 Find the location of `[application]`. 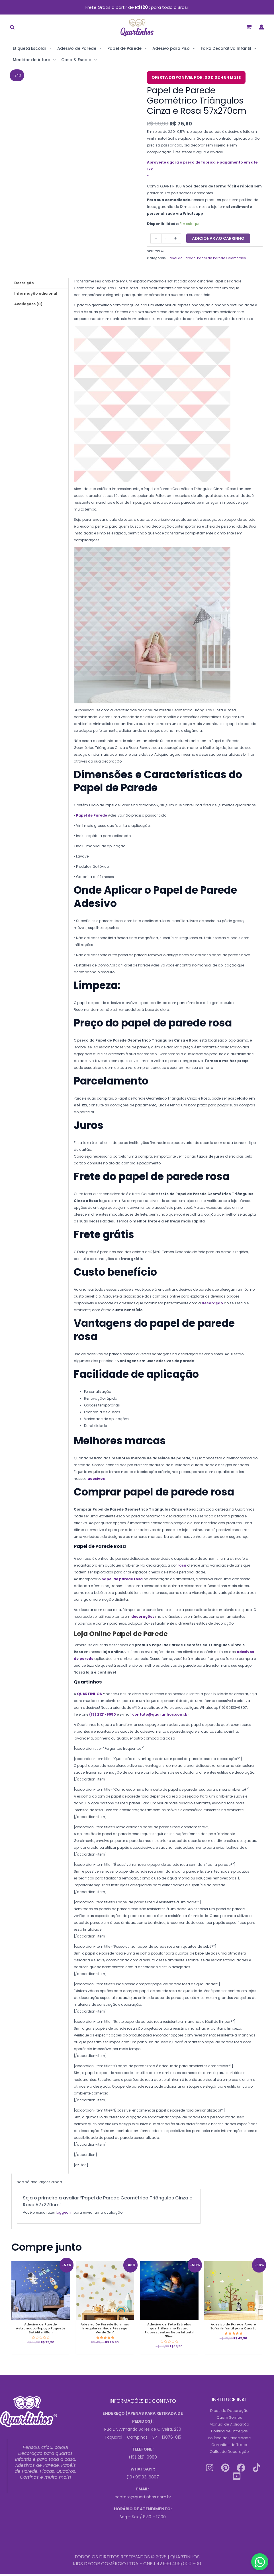

[application] is located at coordinates (49, 48).